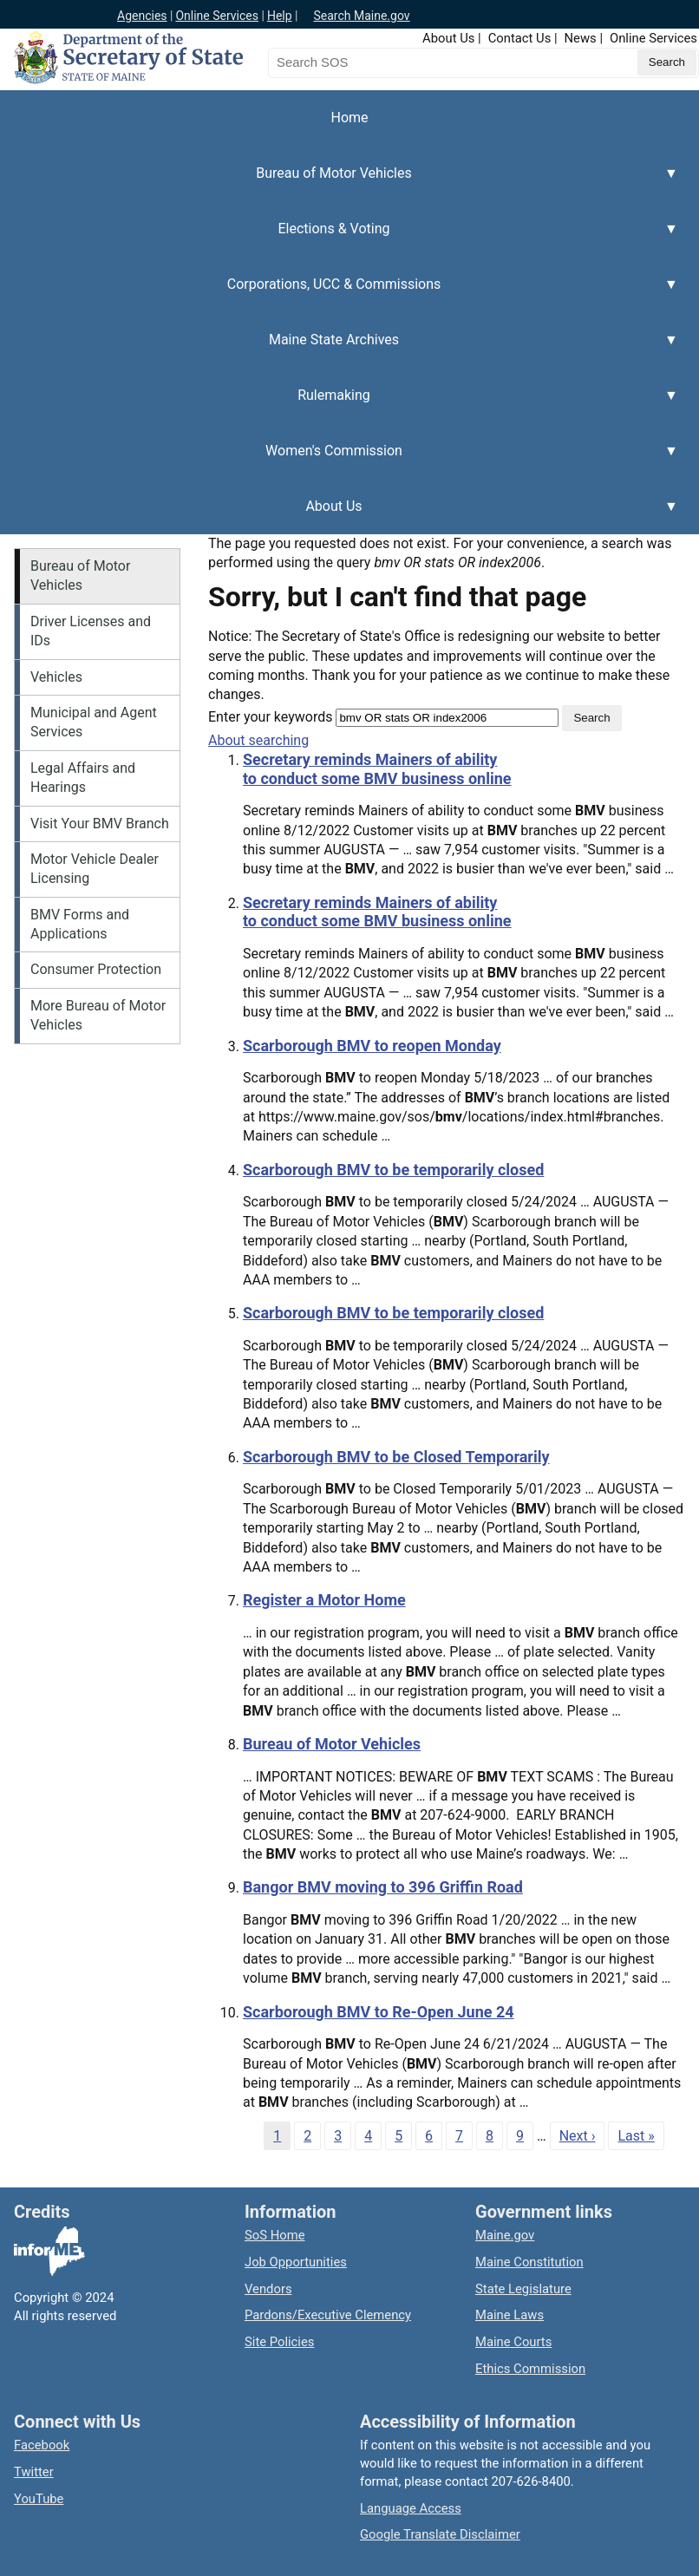  What do you see at coordinates (513, 2342) in the screenshot?
I see `Maine Courts` at bounding box center [513, 2342].